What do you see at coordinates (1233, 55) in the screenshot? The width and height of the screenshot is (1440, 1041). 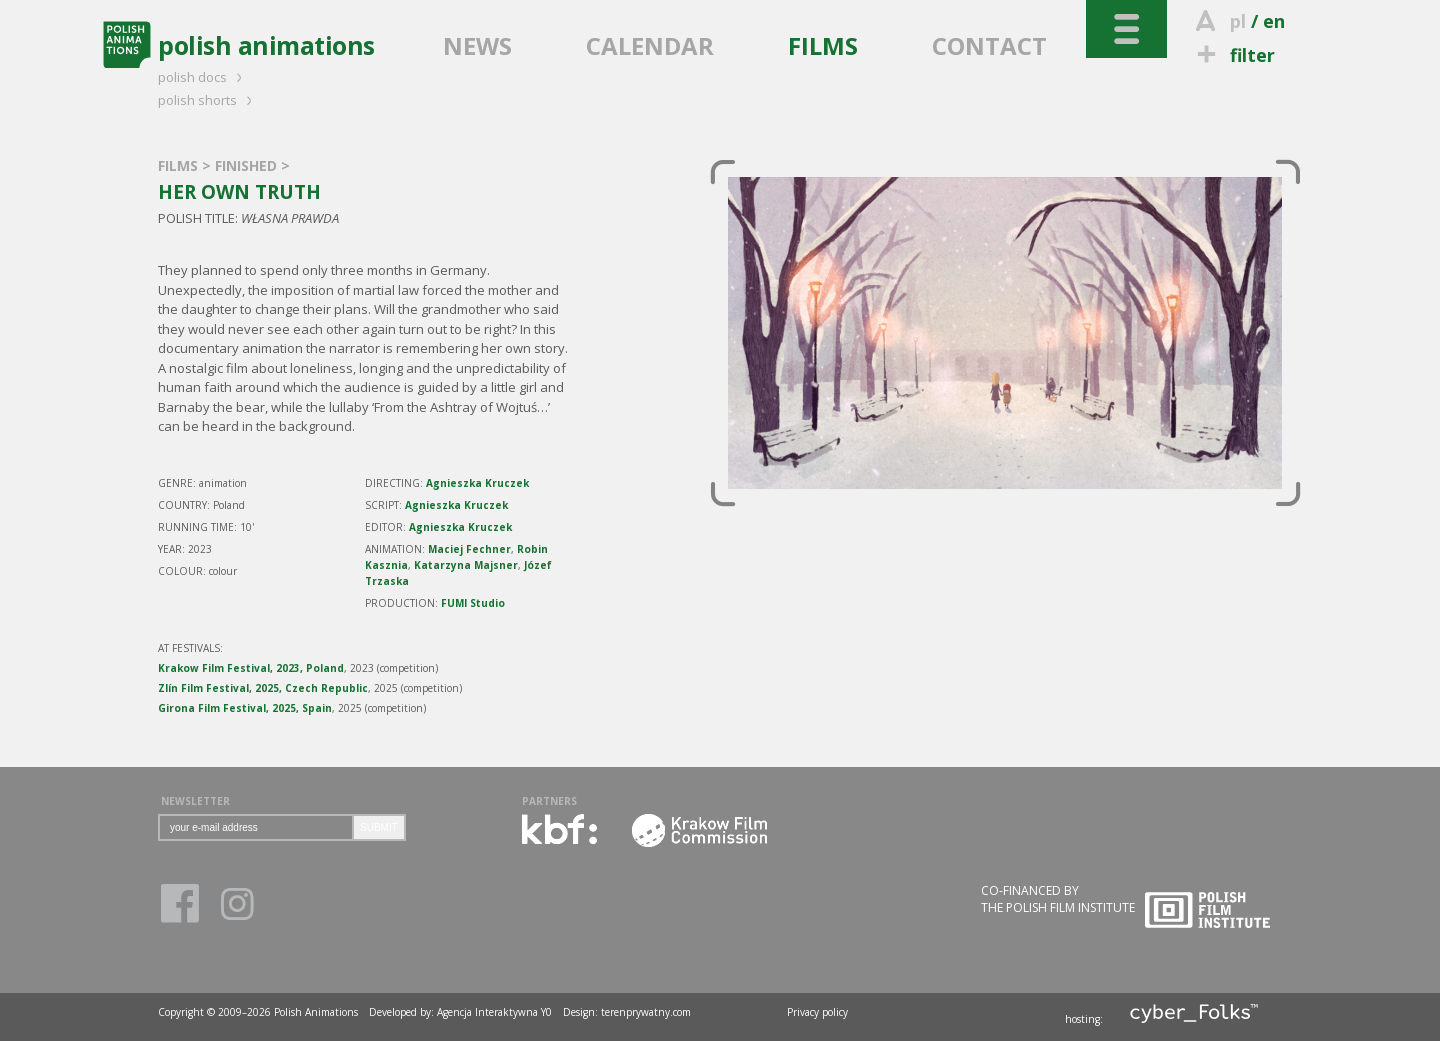 I see `filter` at bounding box center [1233, 55].